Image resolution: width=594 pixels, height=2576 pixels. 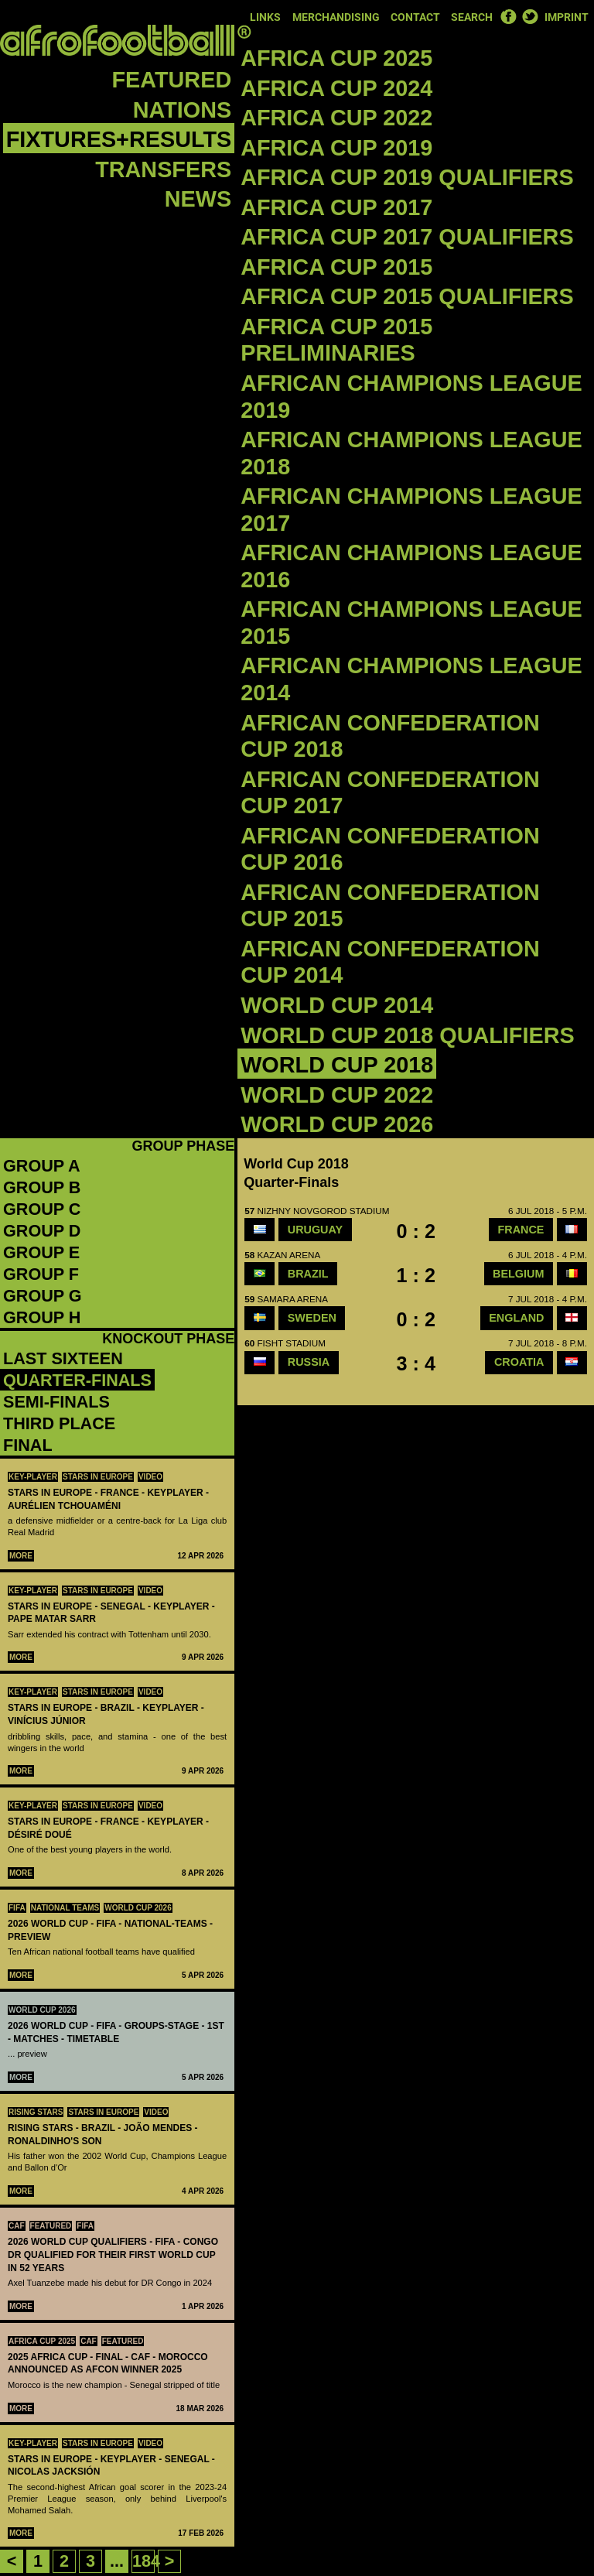 I want to click on Africa Cup 2024, so click(x=336, y=88).